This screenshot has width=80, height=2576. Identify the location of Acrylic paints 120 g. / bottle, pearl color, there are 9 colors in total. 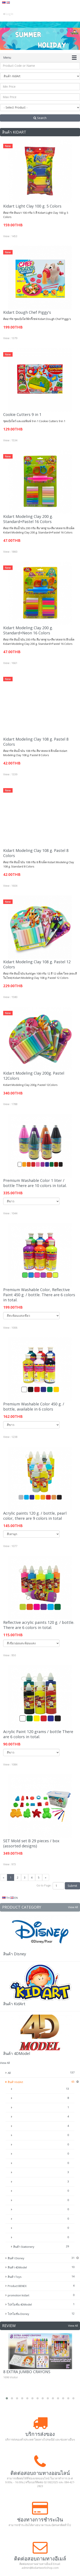
(35, 1516).